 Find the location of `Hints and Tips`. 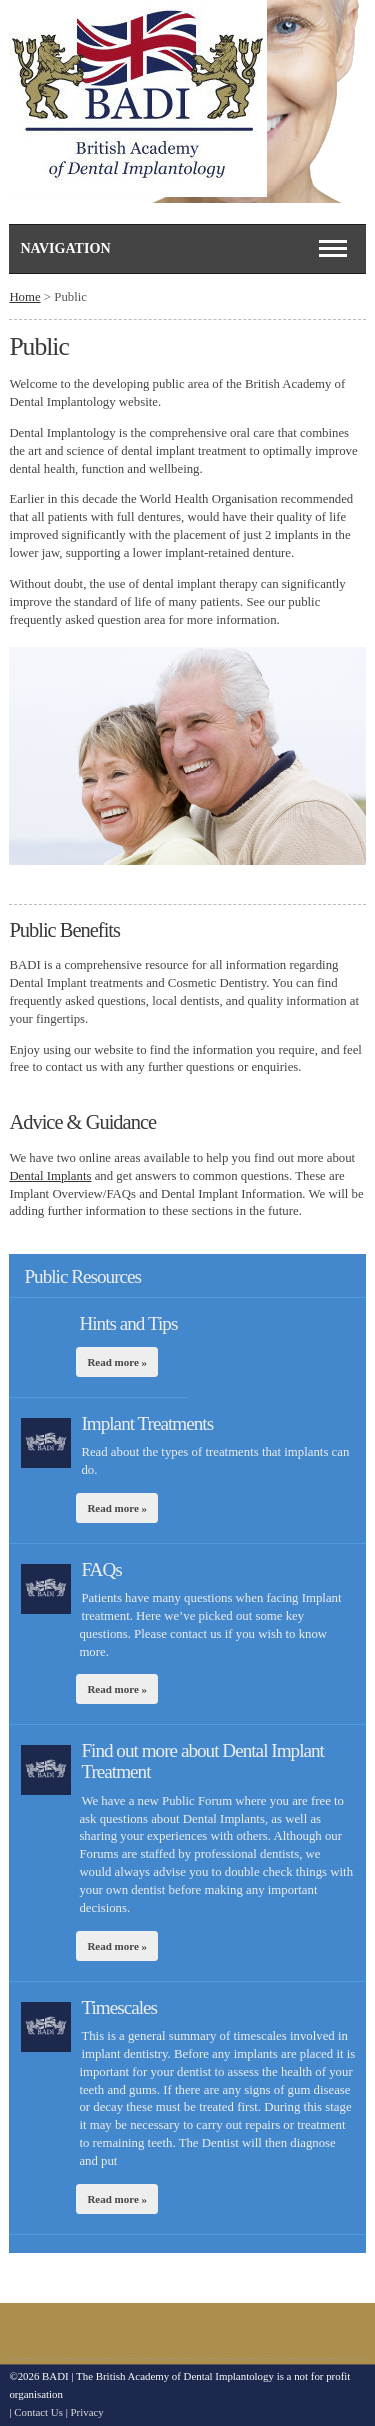

Hints and Tips is located at coordinates (128, 1323).